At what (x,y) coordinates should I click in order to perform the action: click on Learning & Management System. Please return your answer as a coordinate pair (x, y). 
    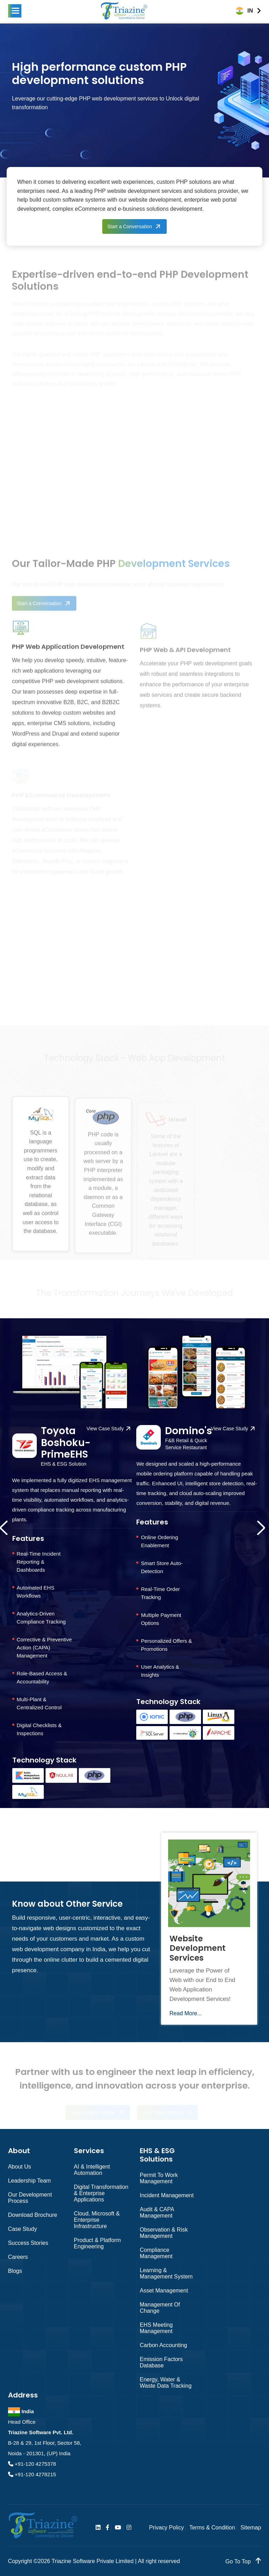
    Looking at the image, I should click on (166, 2273).